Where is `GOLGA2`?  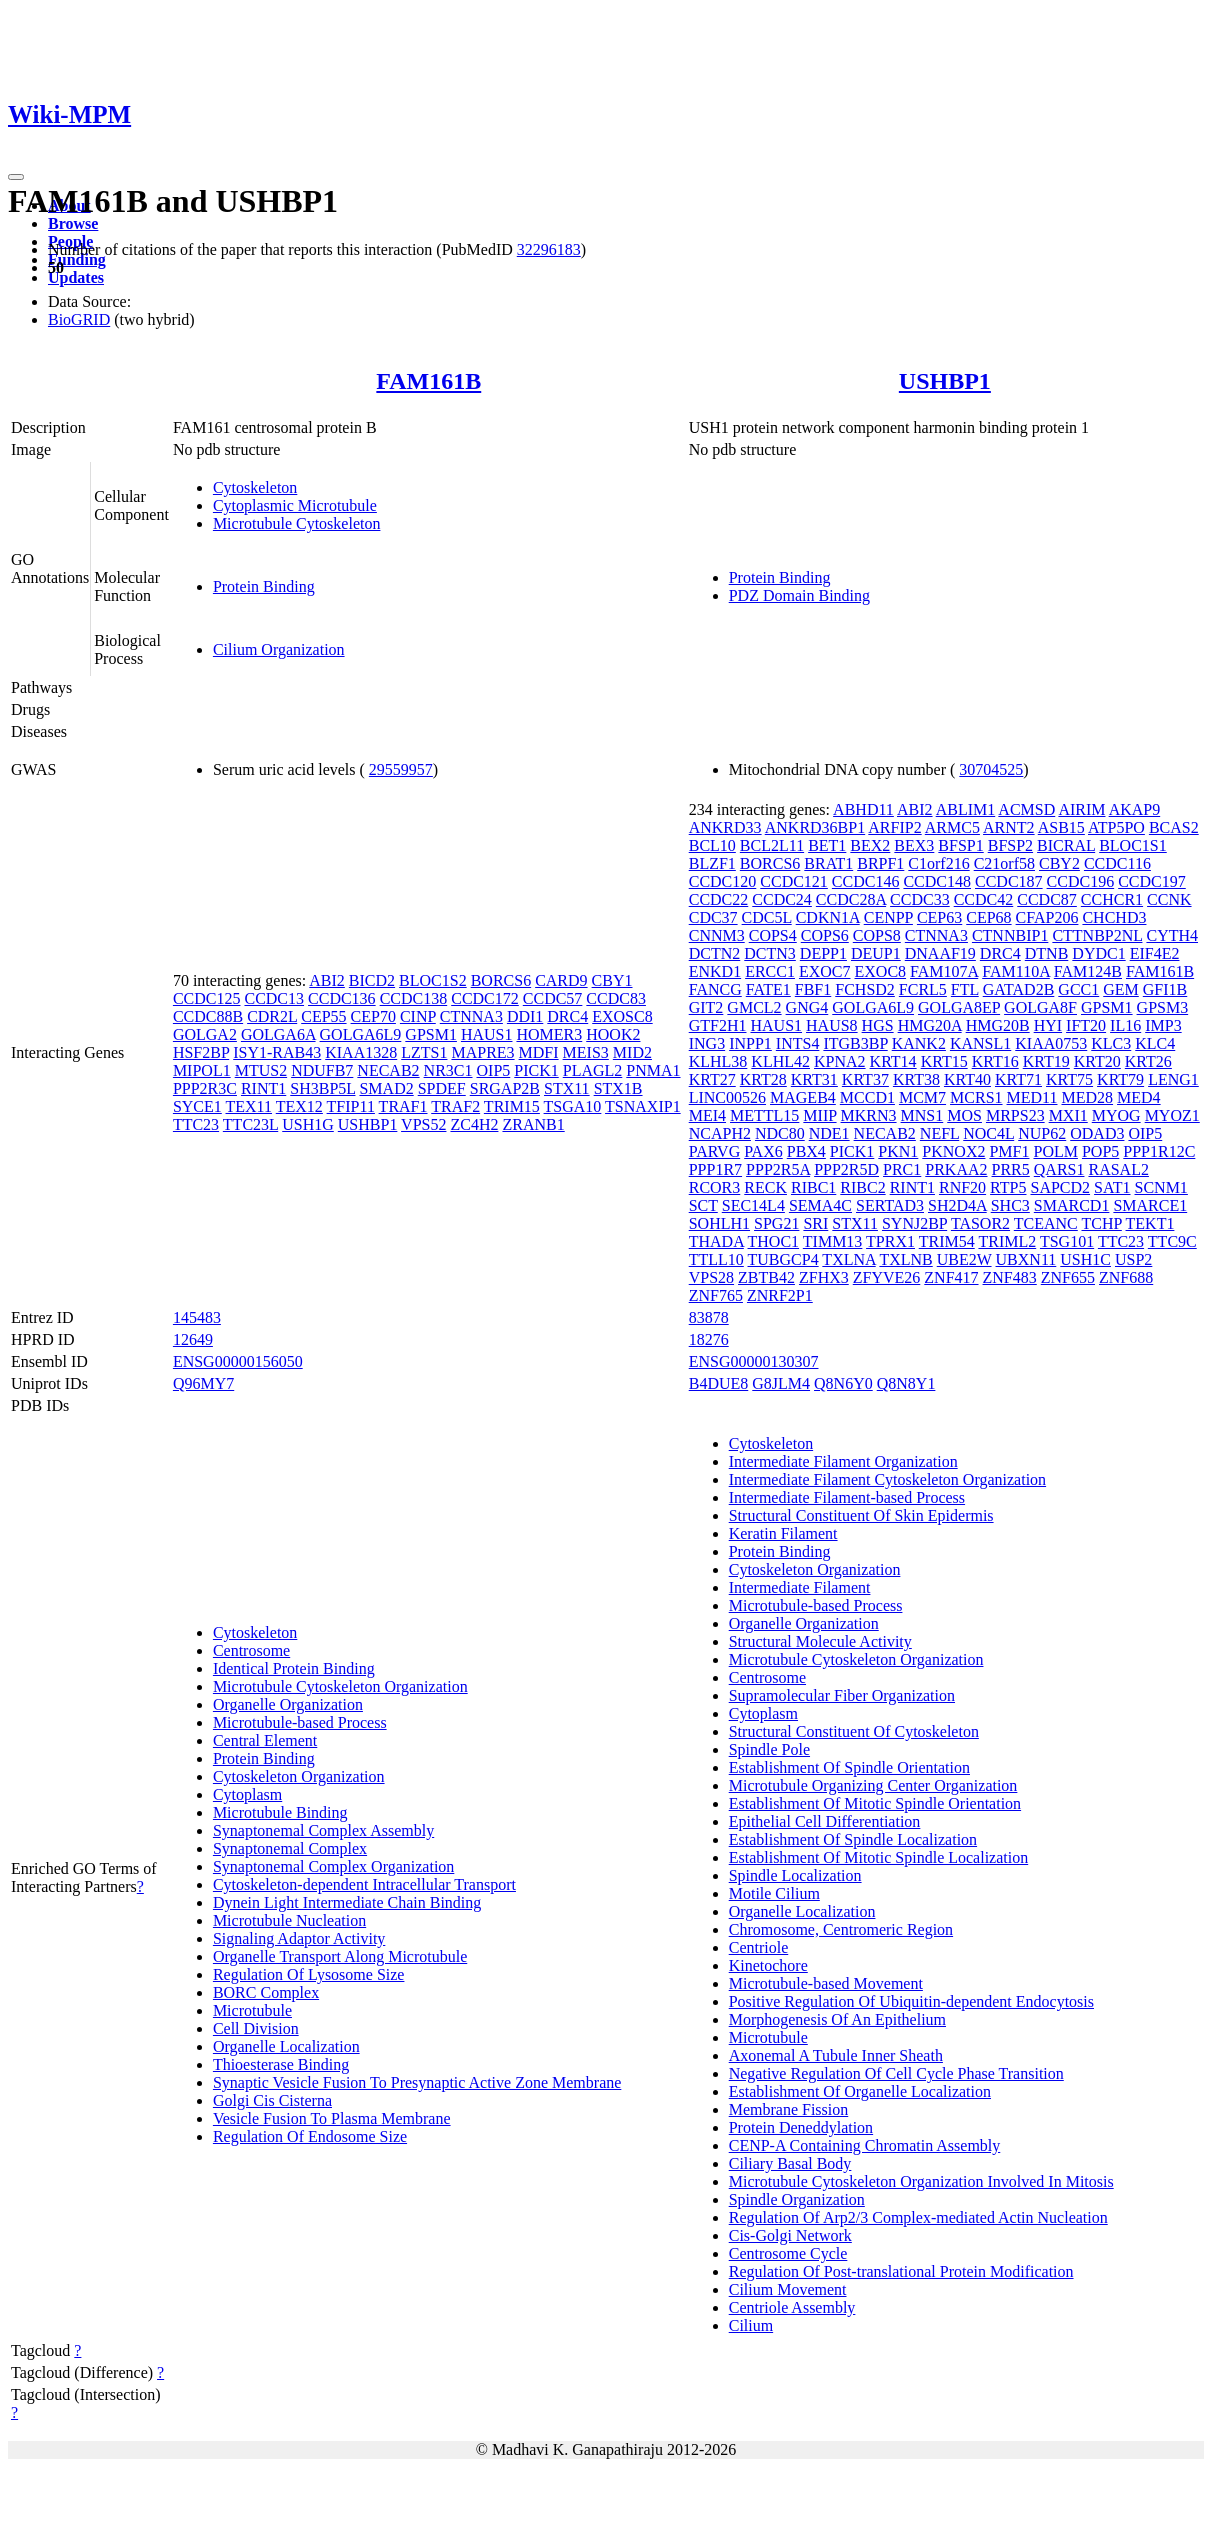 GOLGA2 is located at coordinates (205, 1034).